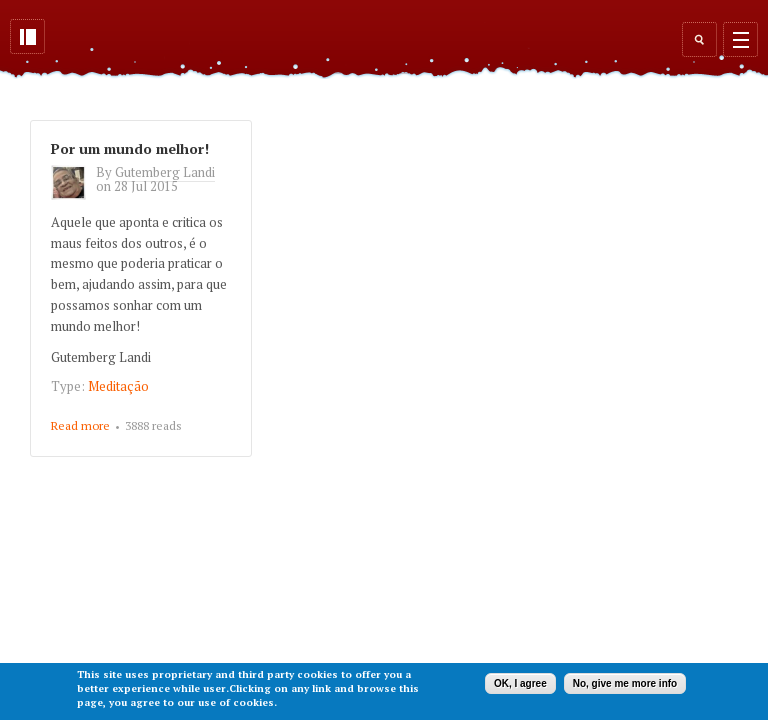  I want to click on Gutemberg Landi, so click(165, 172).